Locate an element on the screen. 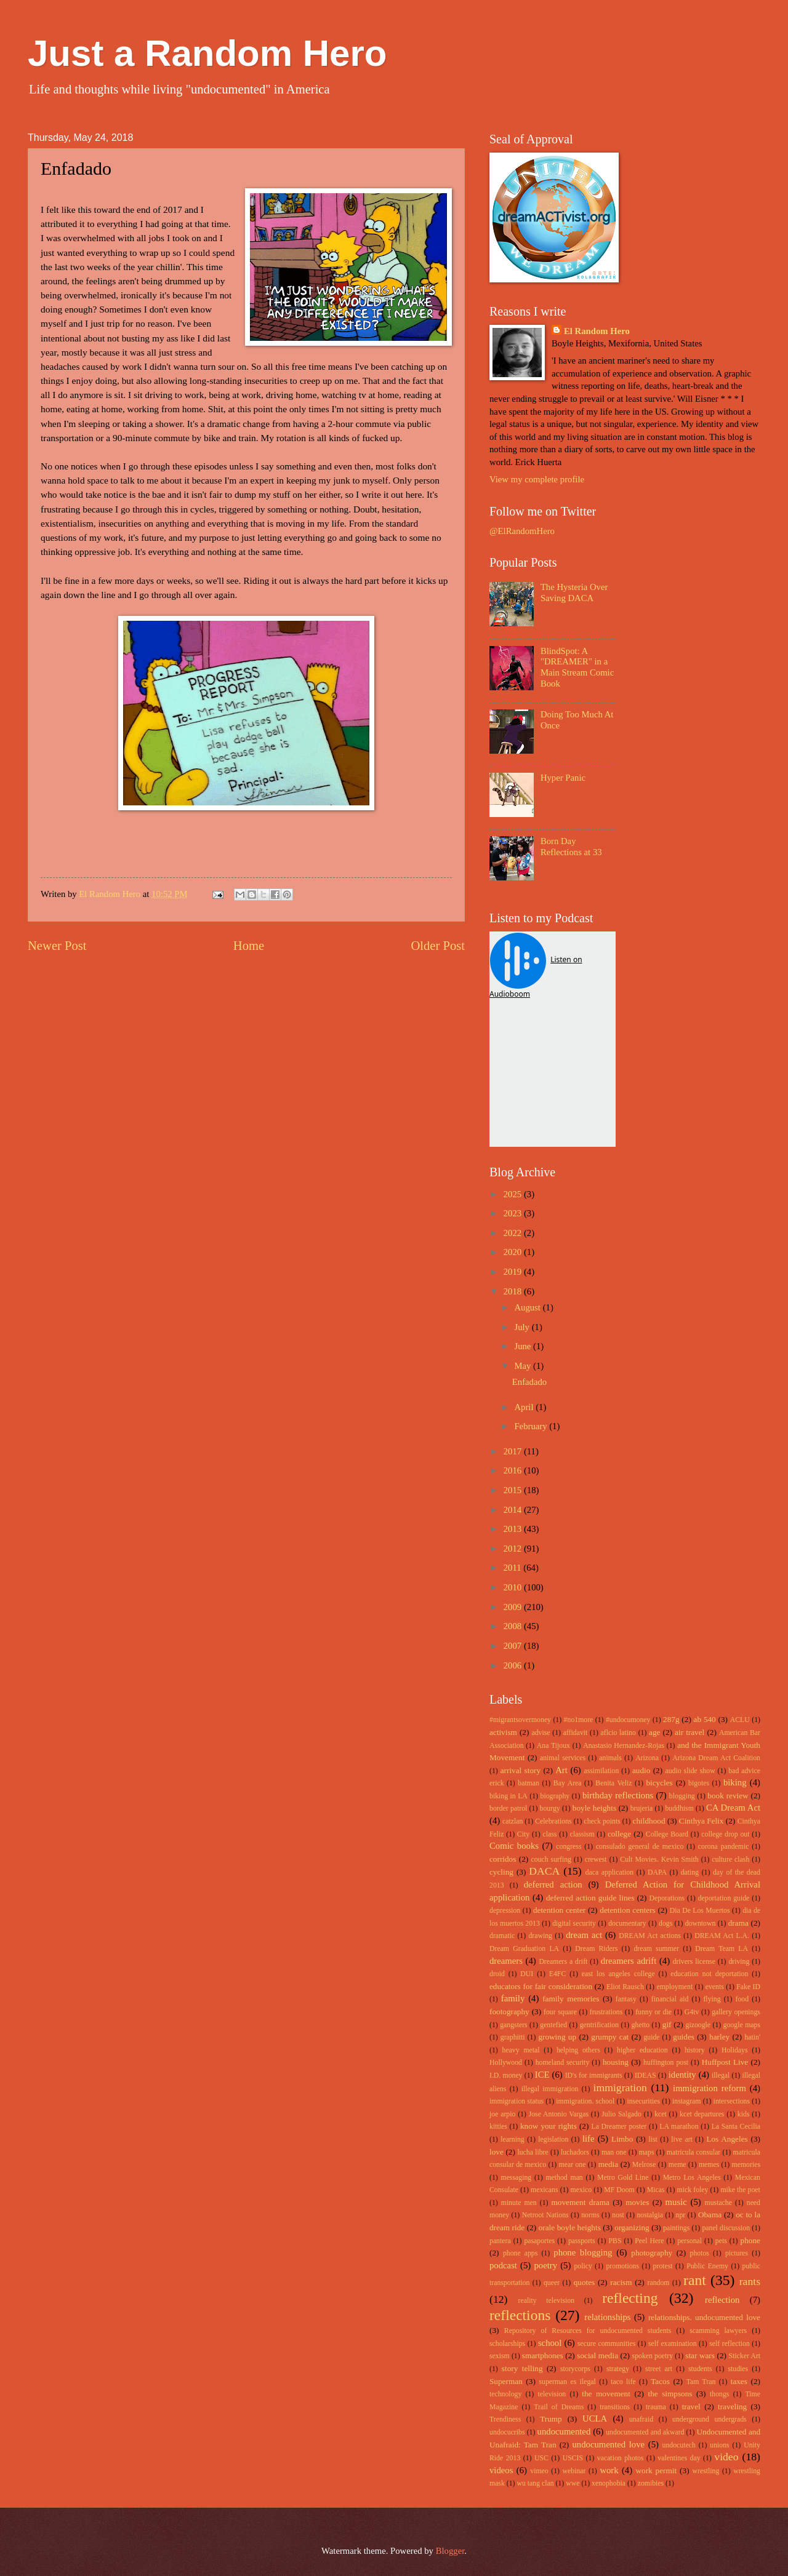 The image size is (788, 2576). matricula consular is located at coordinates (694, 2152).